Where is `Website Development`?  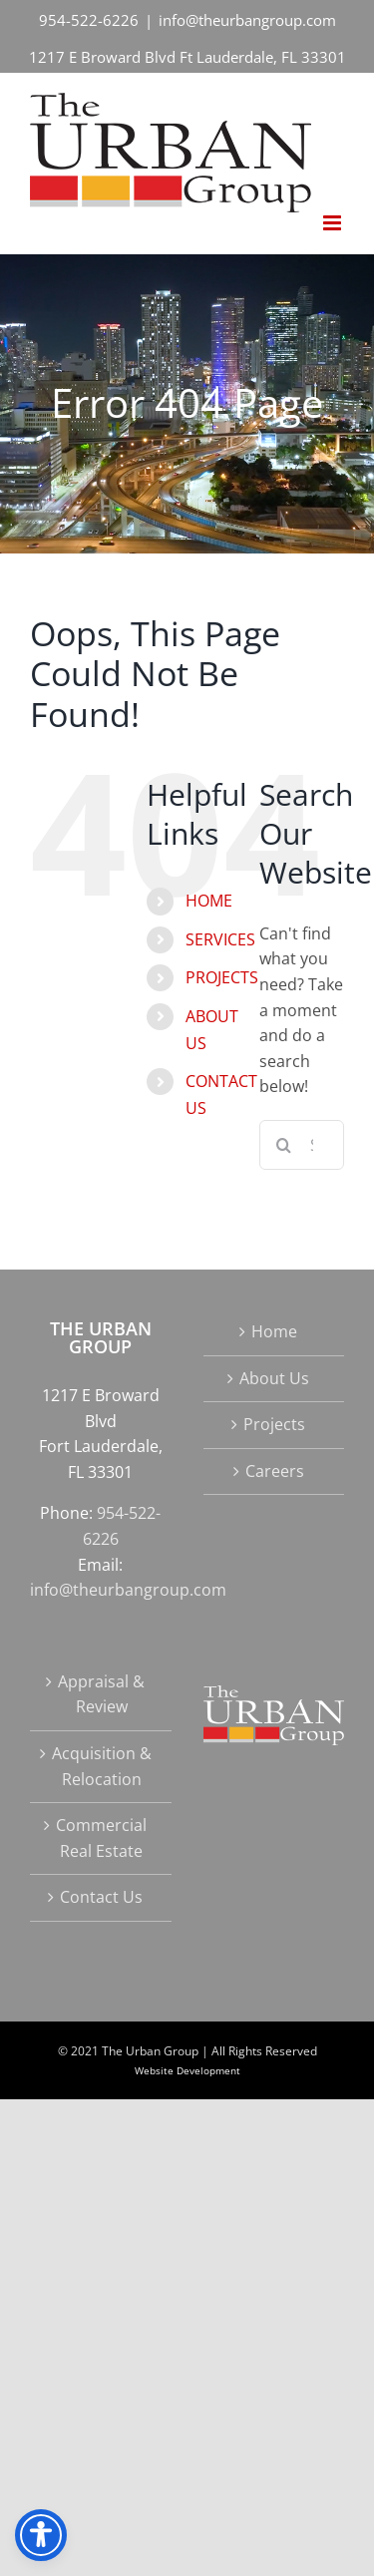
Website Development is located at coordinates (187, 2070).